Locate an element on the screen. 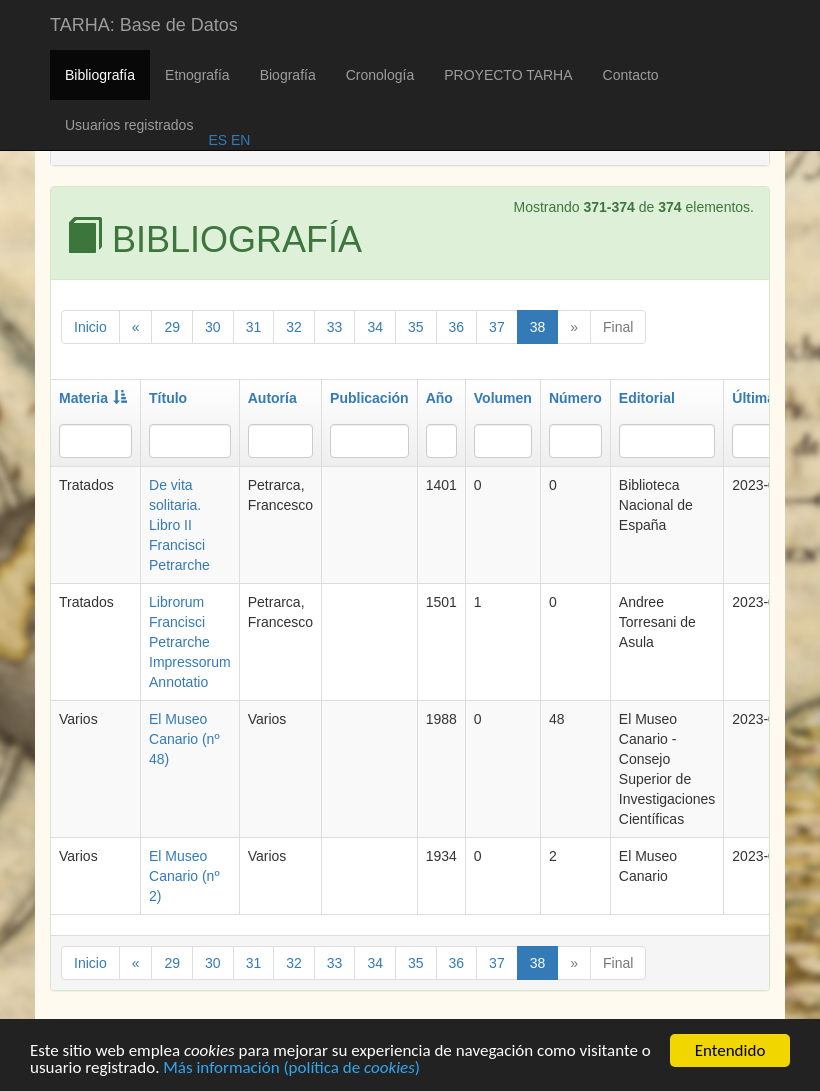 This screenshot has width=820, height=1091. Bibliografía is located at coordinates (100, 75).